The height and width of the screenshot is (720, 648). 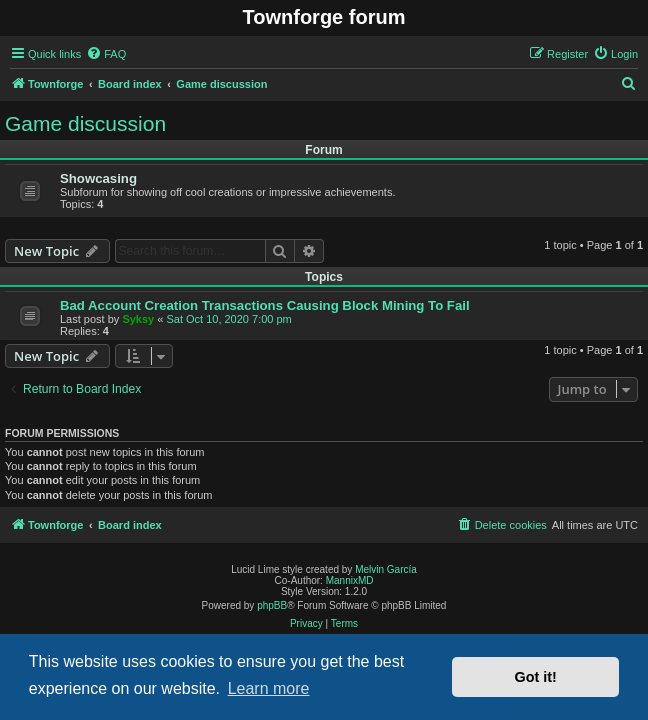 I want to click on Bad Account Creation Transactions Causing Block Mining To Fail, so click(x=265, y=305).